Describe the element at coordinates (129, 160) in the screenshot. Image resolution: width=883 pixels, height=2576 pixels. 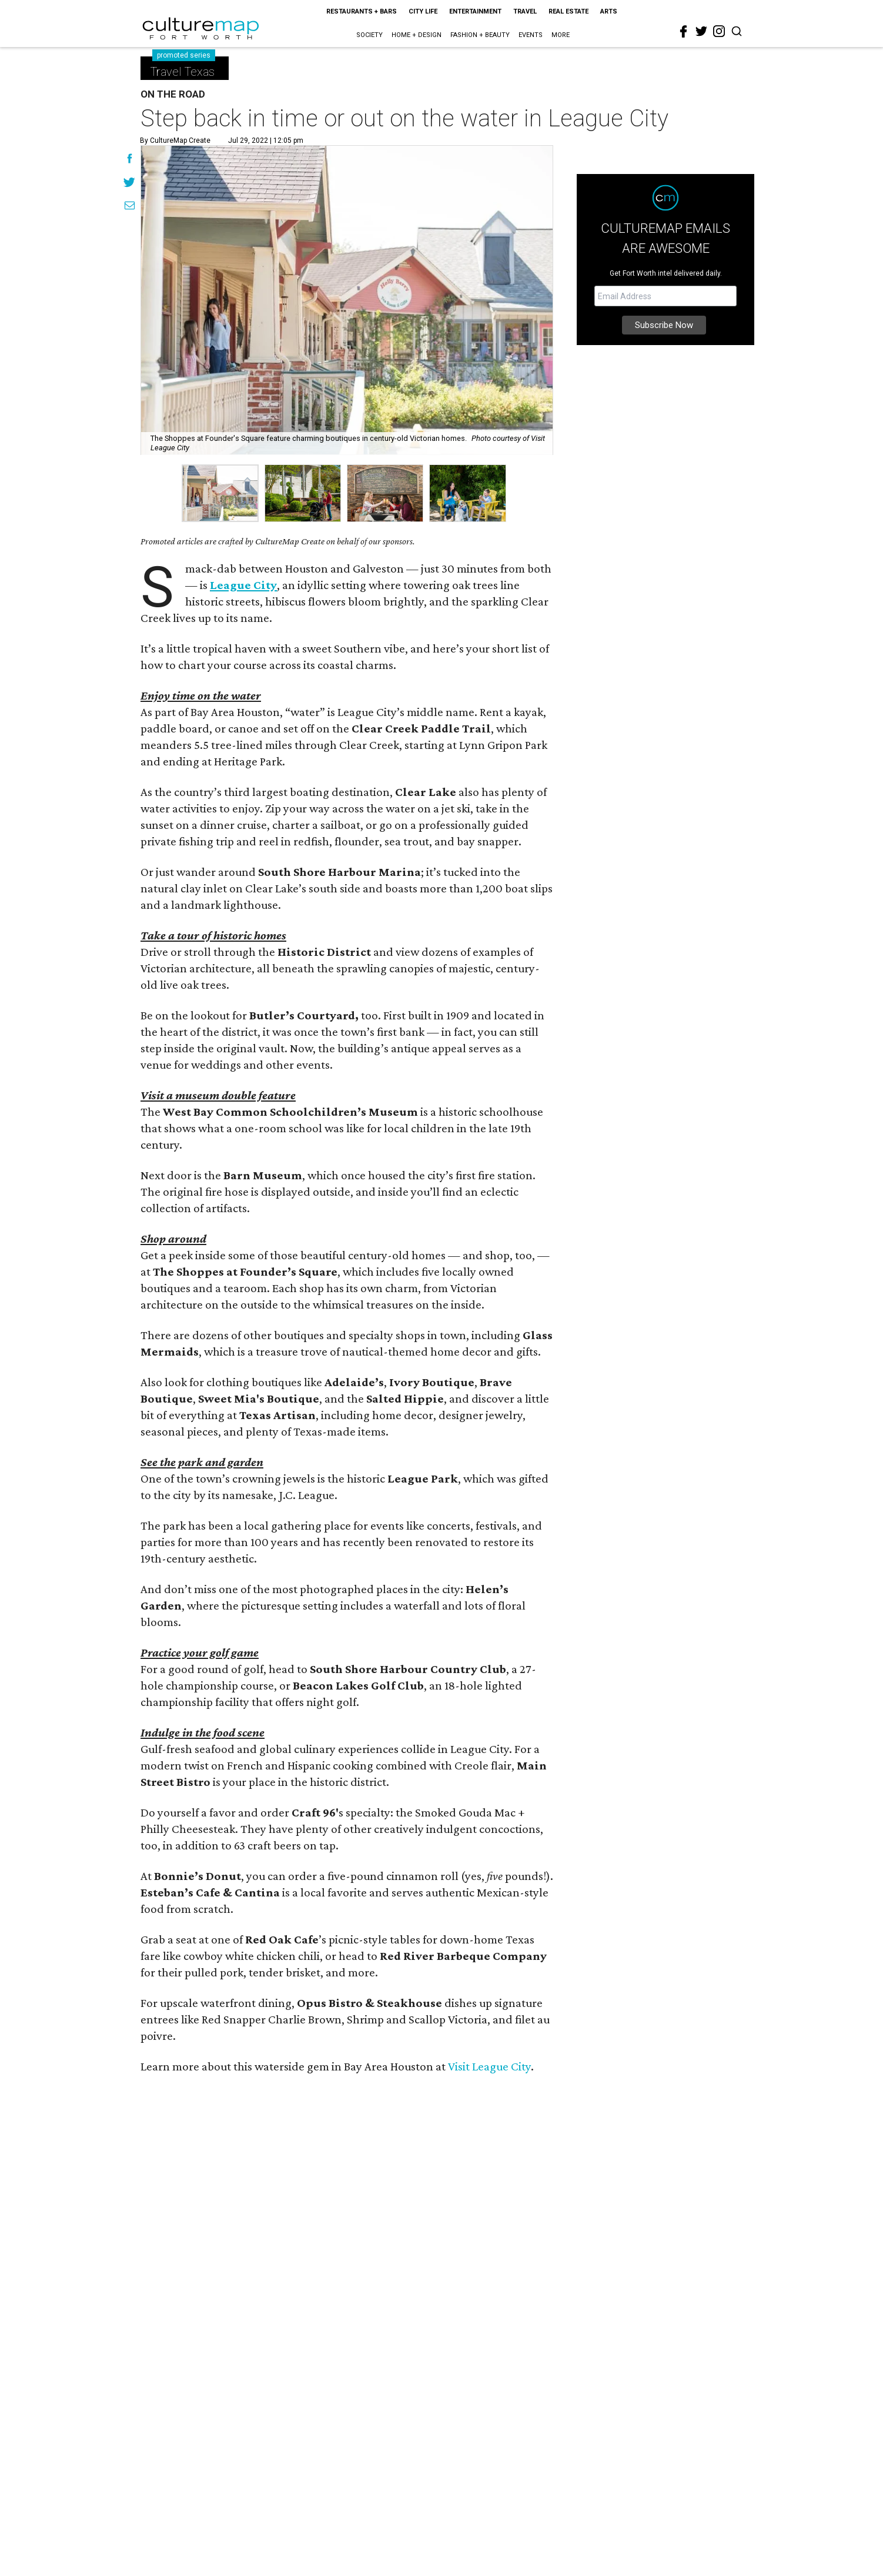
I see `[Share on Facebook]` at that location.